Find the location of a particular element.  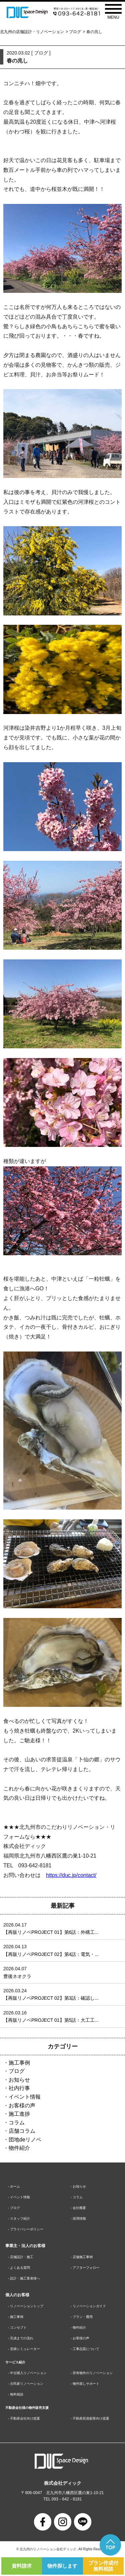

お客様の声 is located at coordinates (22, 2105).